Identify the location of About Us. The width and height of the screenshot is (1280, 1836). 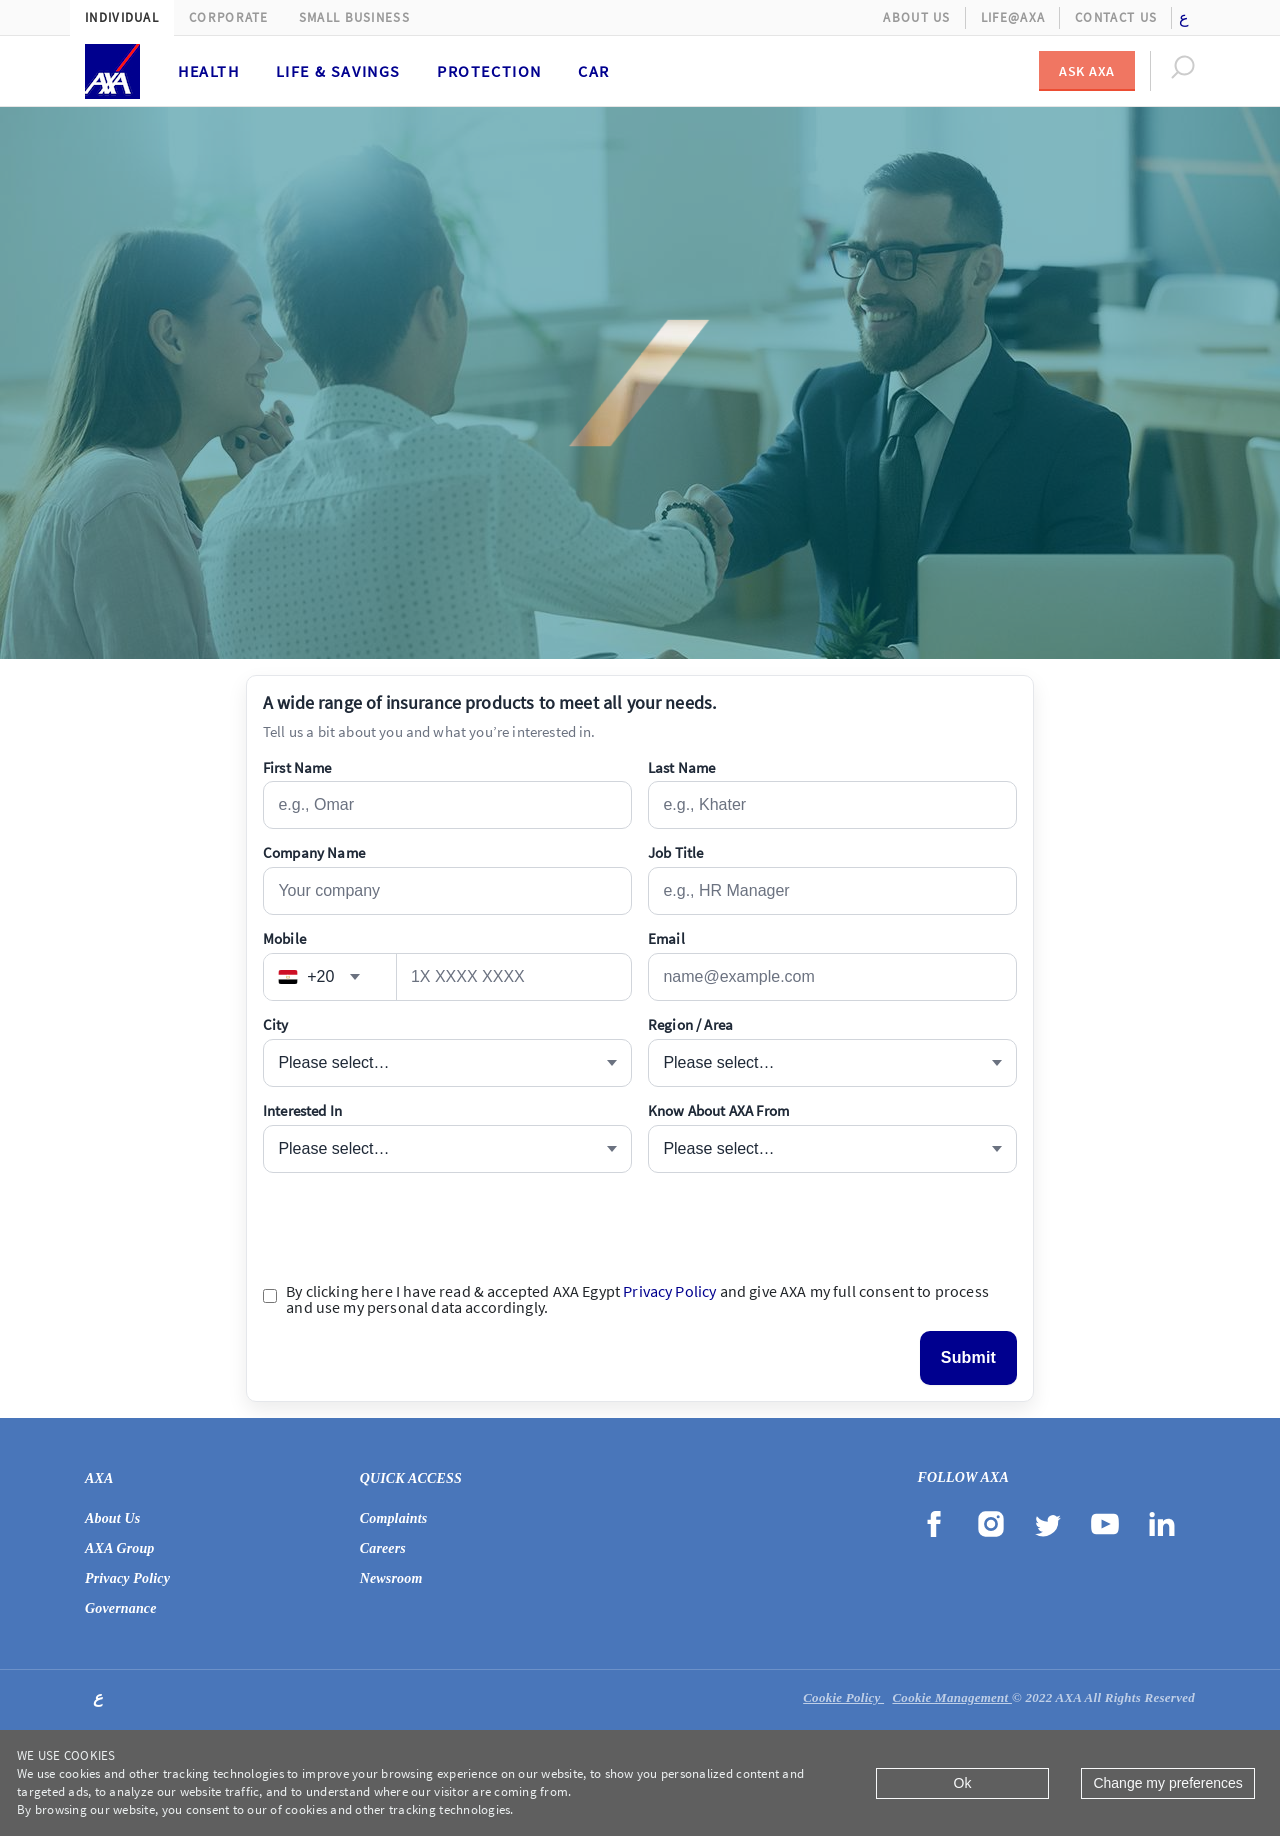
(916, 17).